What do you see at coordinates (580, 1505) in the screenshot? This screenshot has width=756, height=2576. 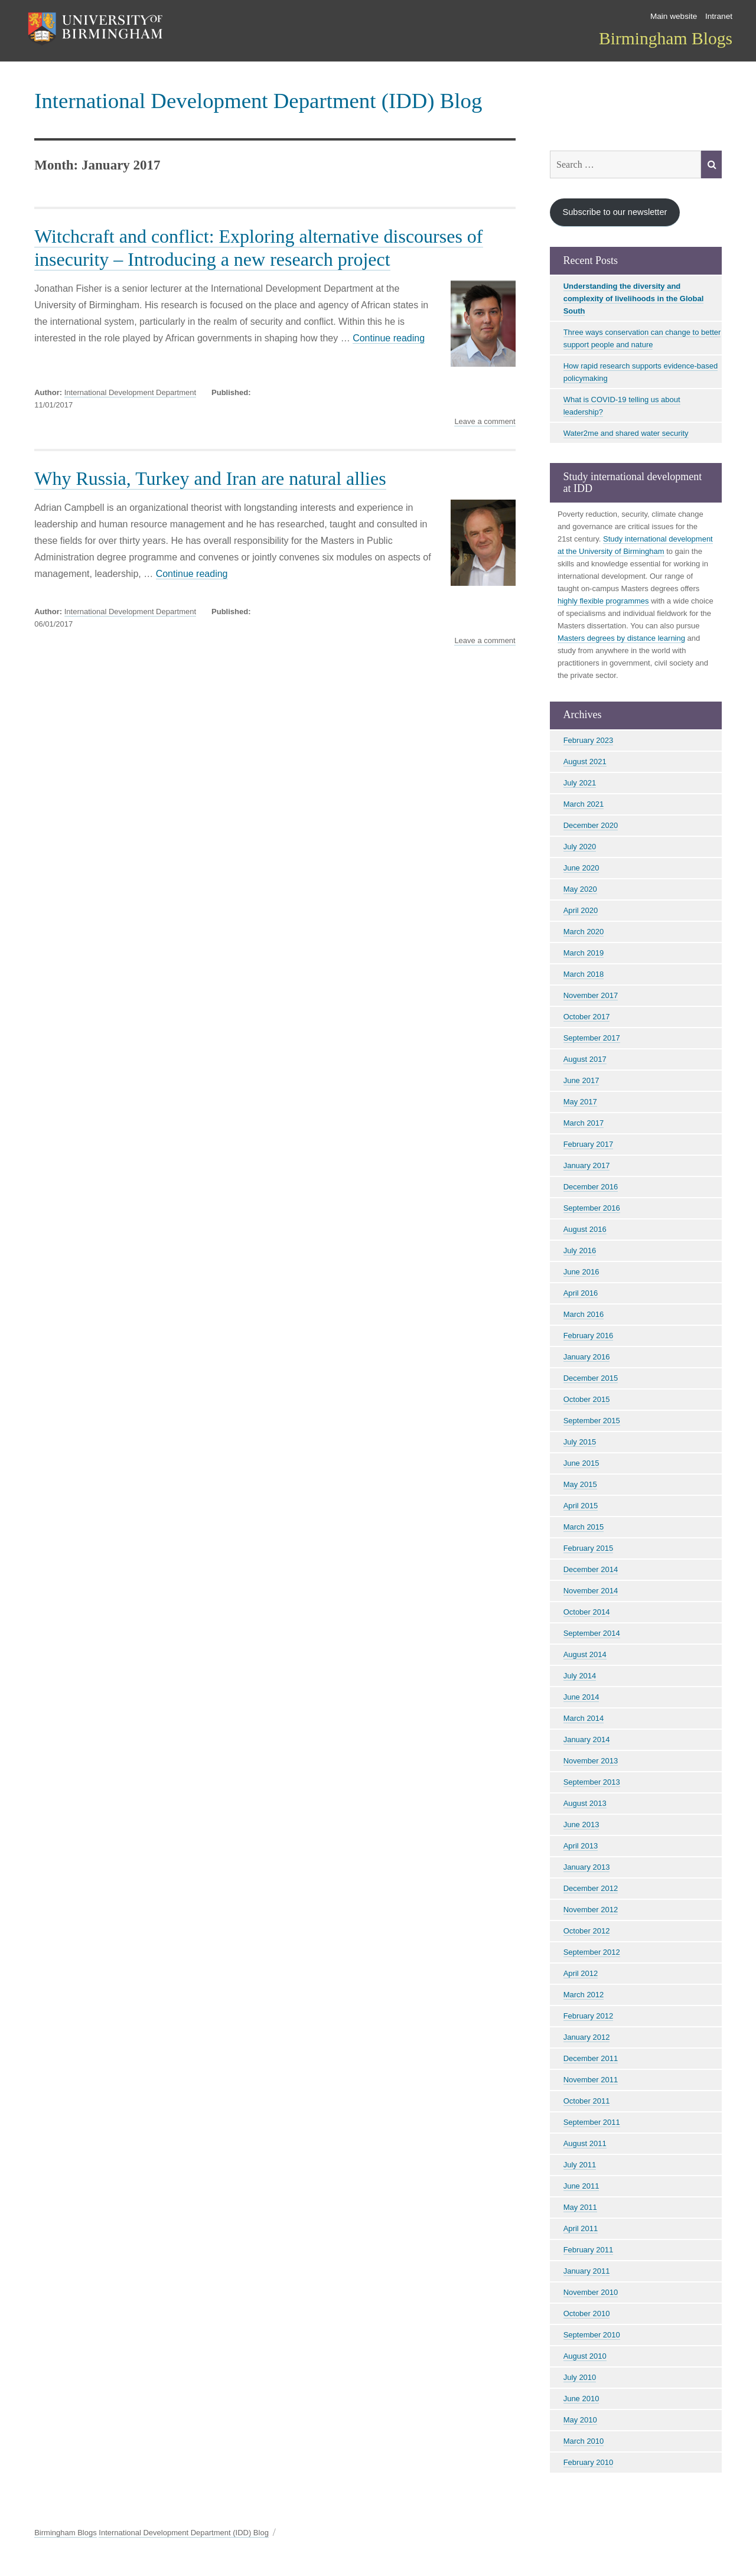 I see `April 2015` at bounding box center [580, 1505].